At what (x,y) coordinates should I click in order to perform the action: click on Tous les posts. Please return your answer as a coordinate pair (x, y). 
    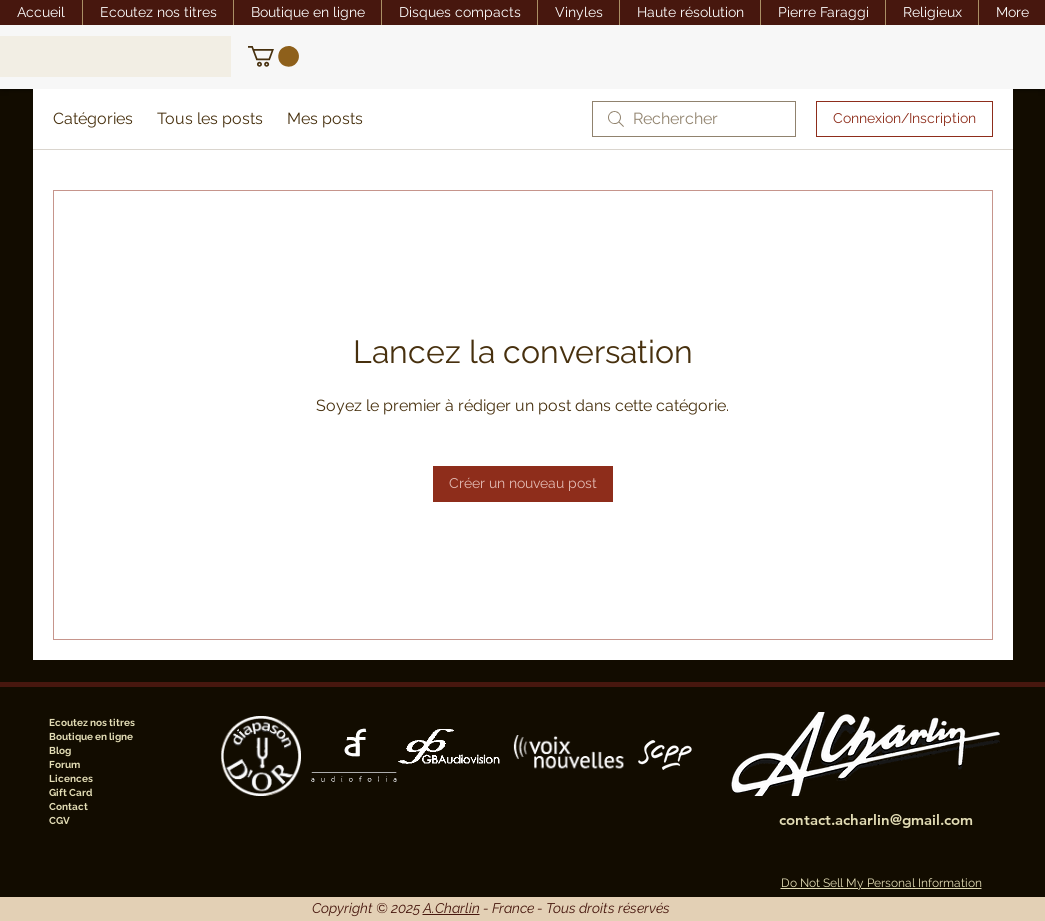
    Looking at the image, I should click on (210, 118).